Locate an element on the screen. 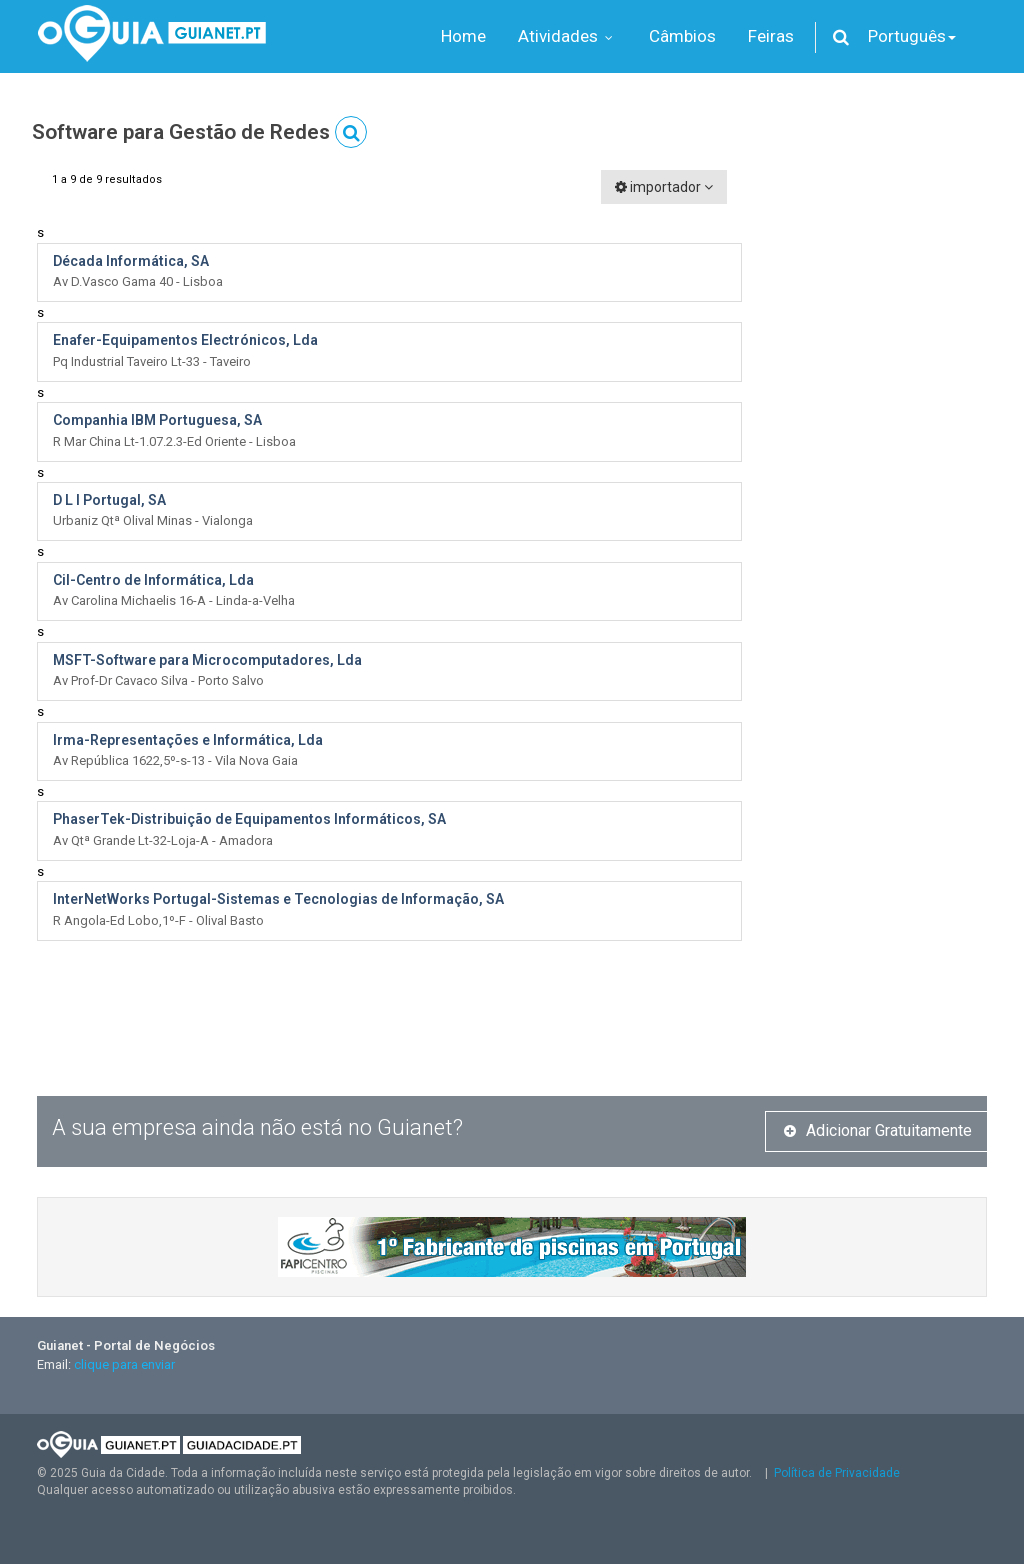 Image resolution: width=1024 pixels, height=1564 pixels. Política de Privacidade is located at coordinates (837, 1473).